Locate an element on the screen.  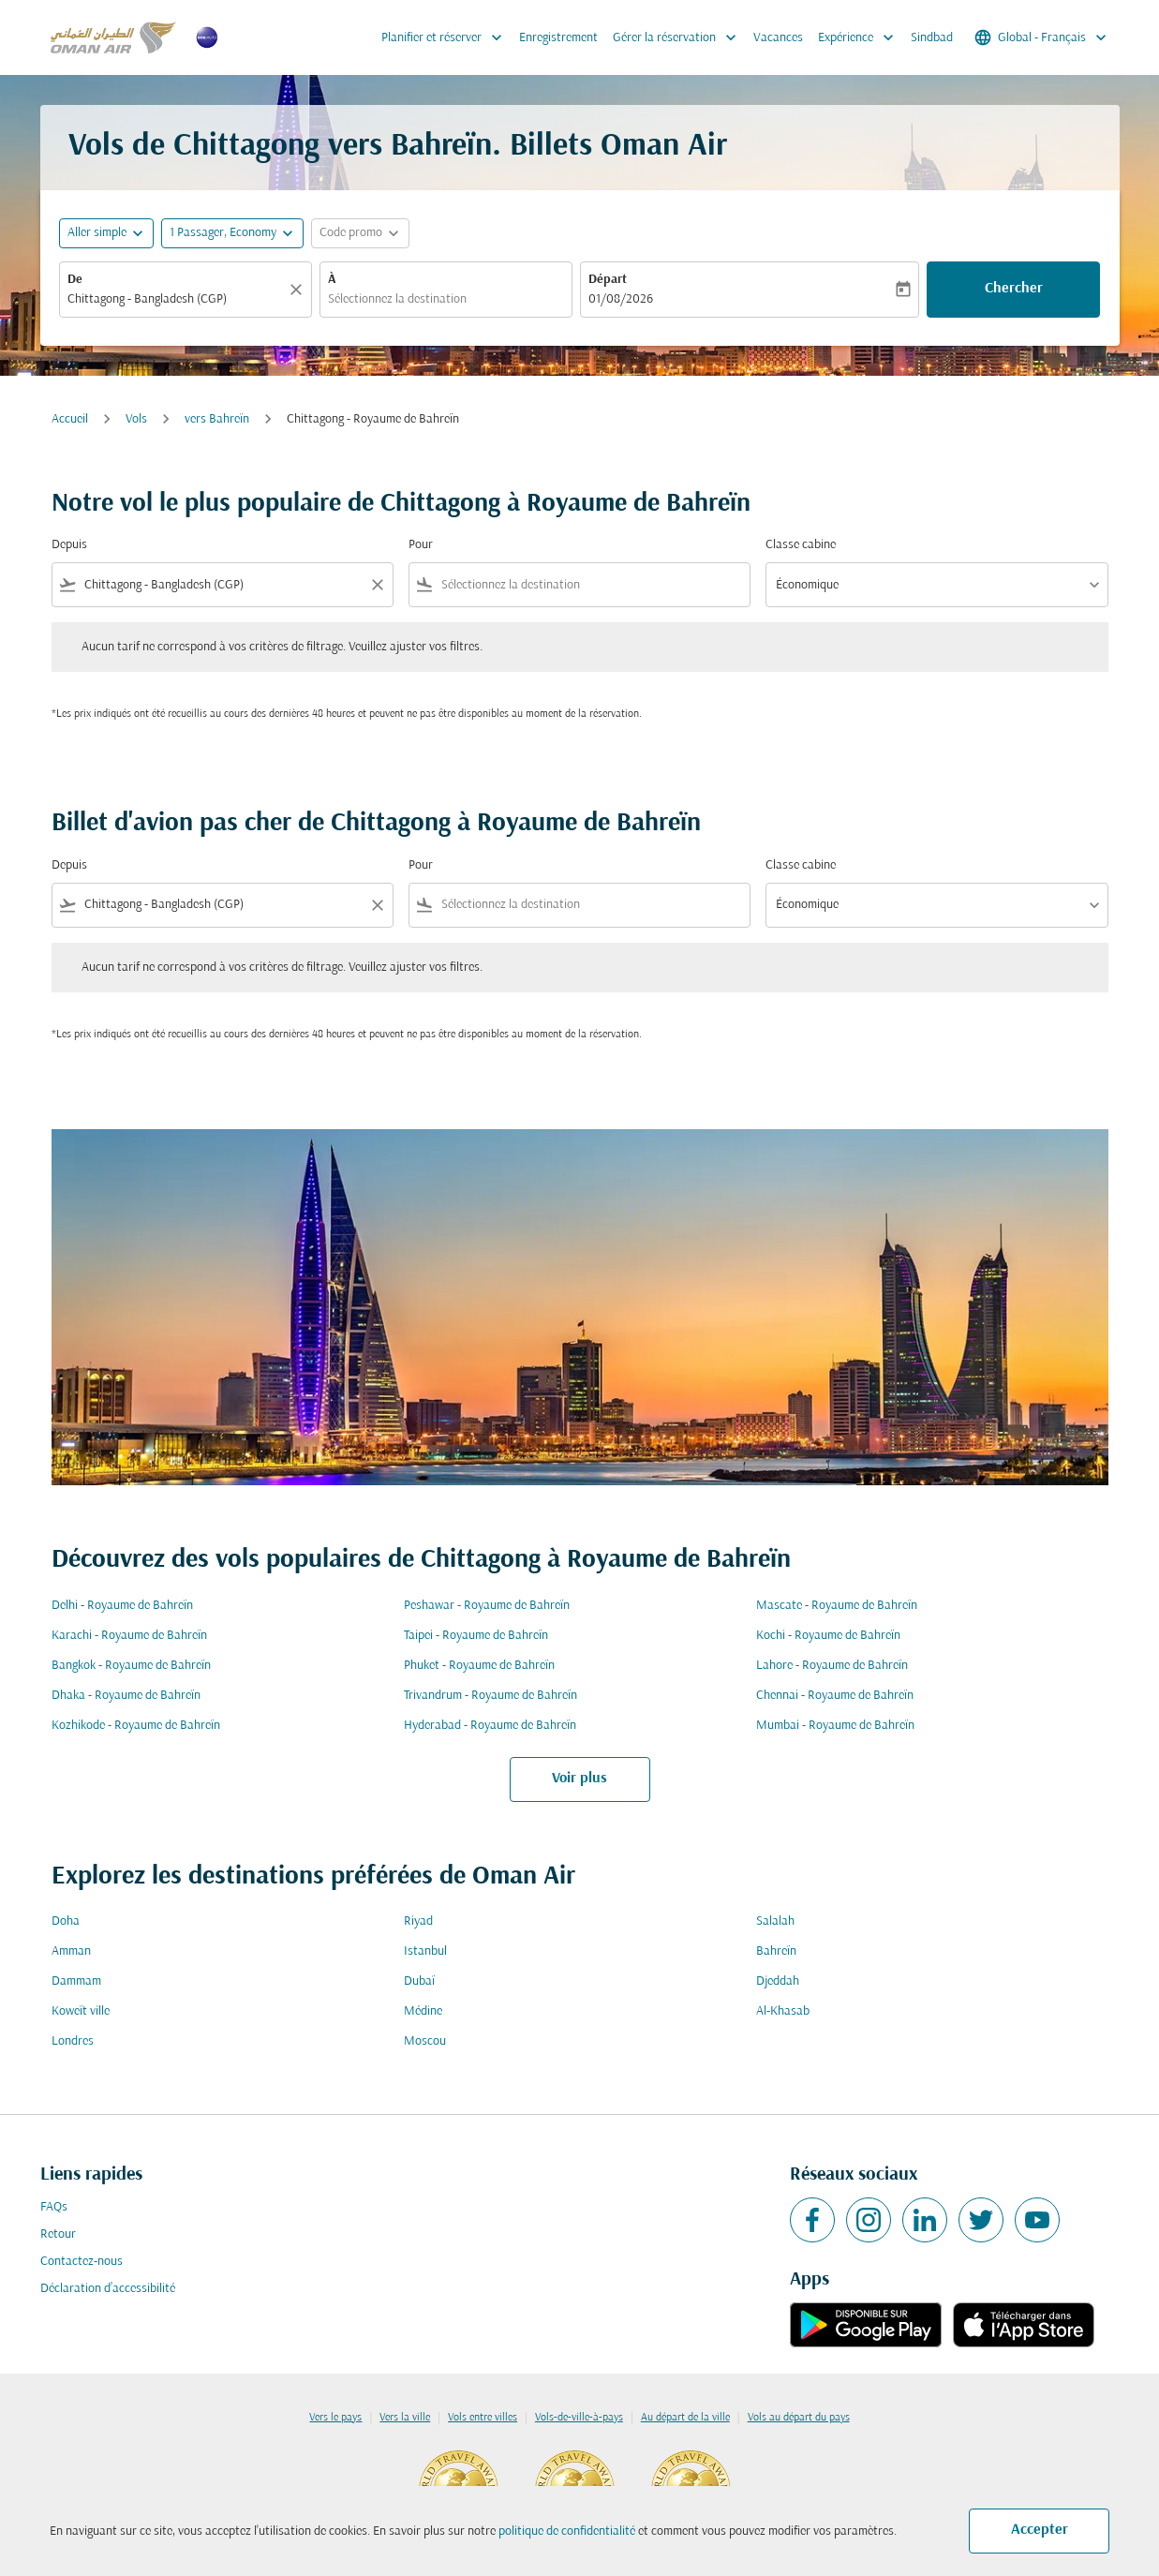
Vols entre villes is located at coordinates (482, 2417).